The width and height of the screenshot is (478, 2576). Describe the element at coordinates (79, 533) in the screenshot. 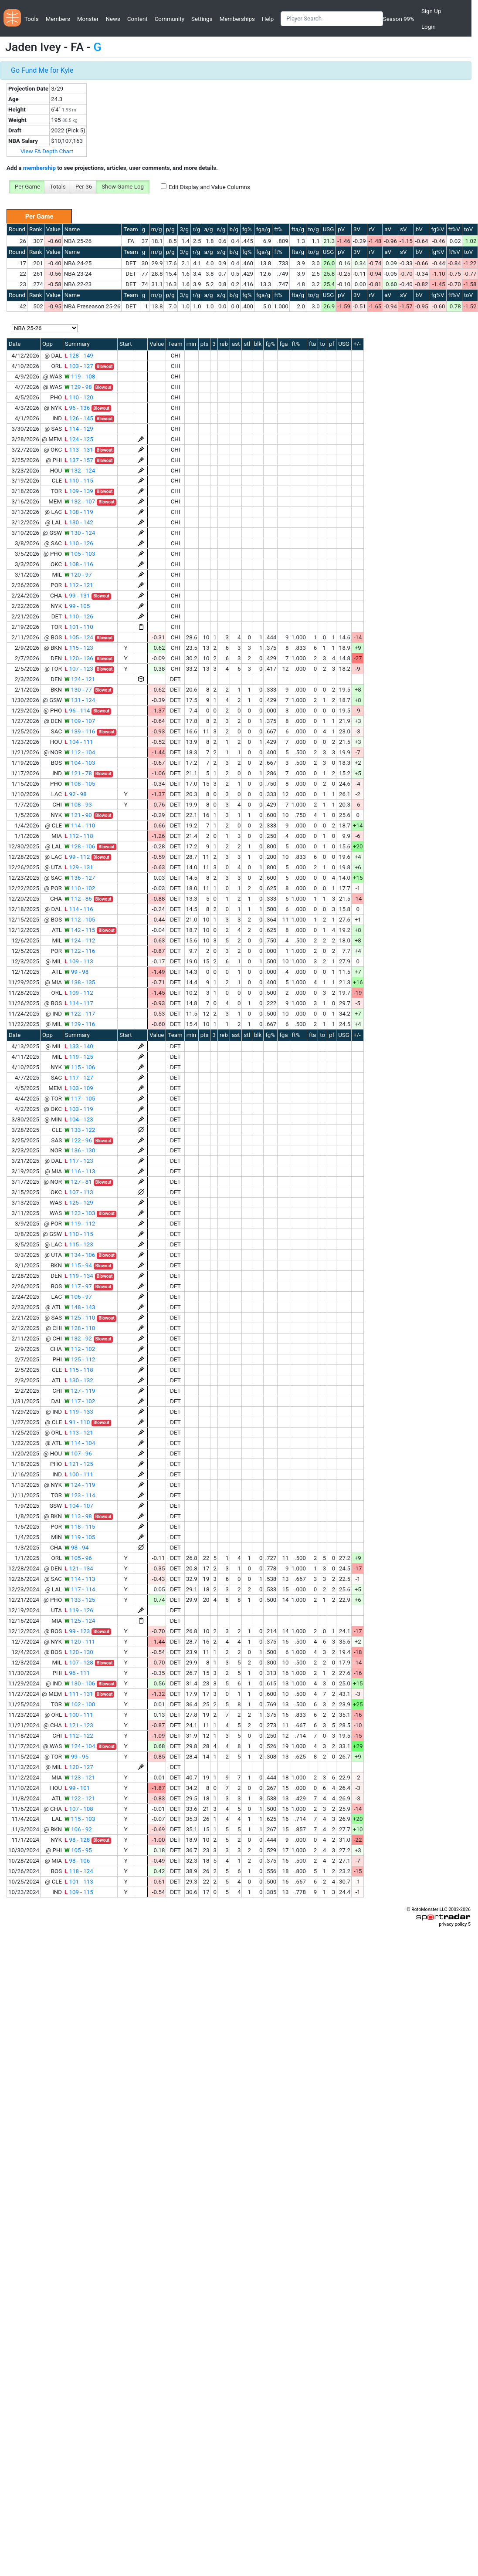

I see `130 - 124` at that location.